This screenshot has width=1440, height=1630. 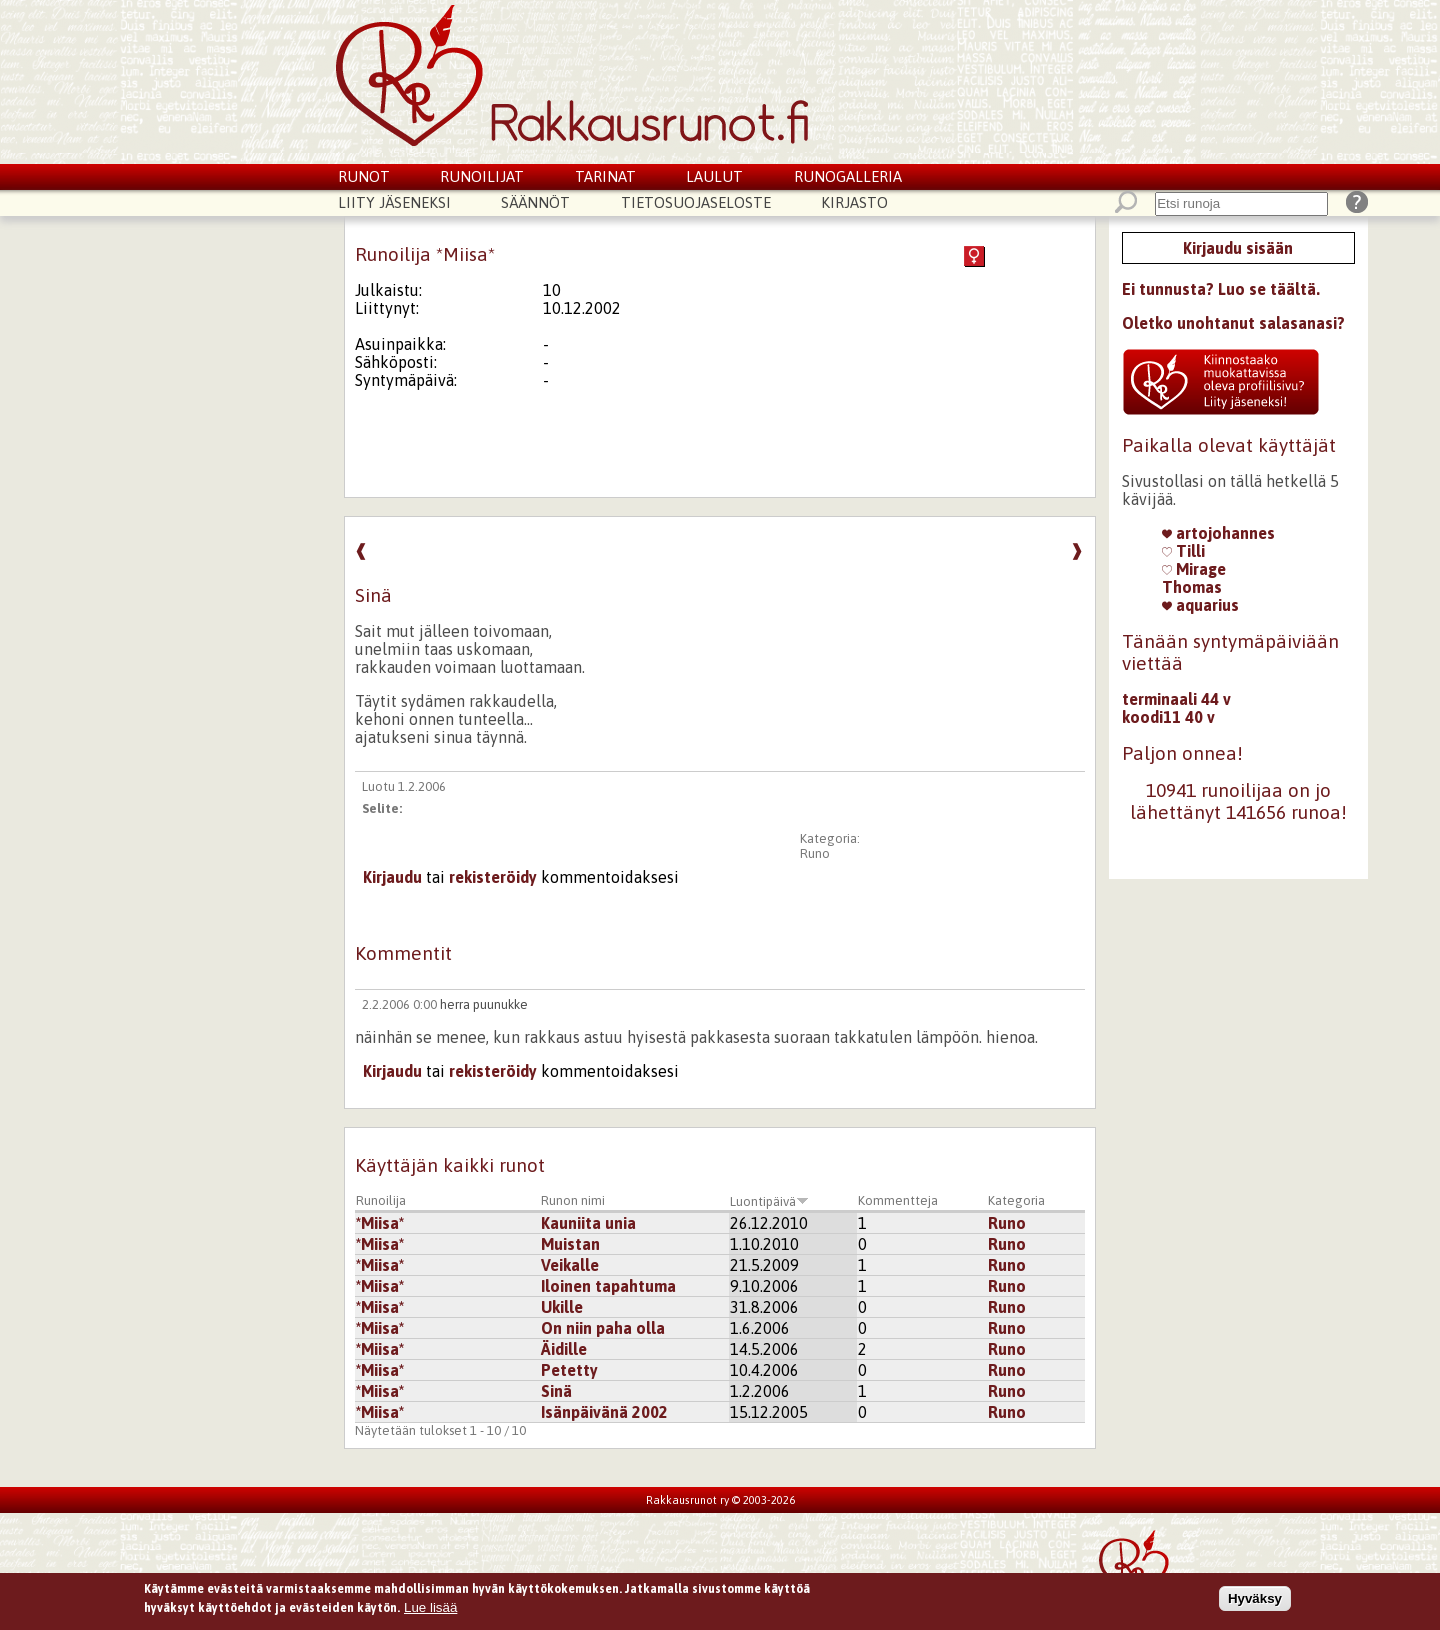 I want to click on Lue lisää, so click(x=430, y=1610).